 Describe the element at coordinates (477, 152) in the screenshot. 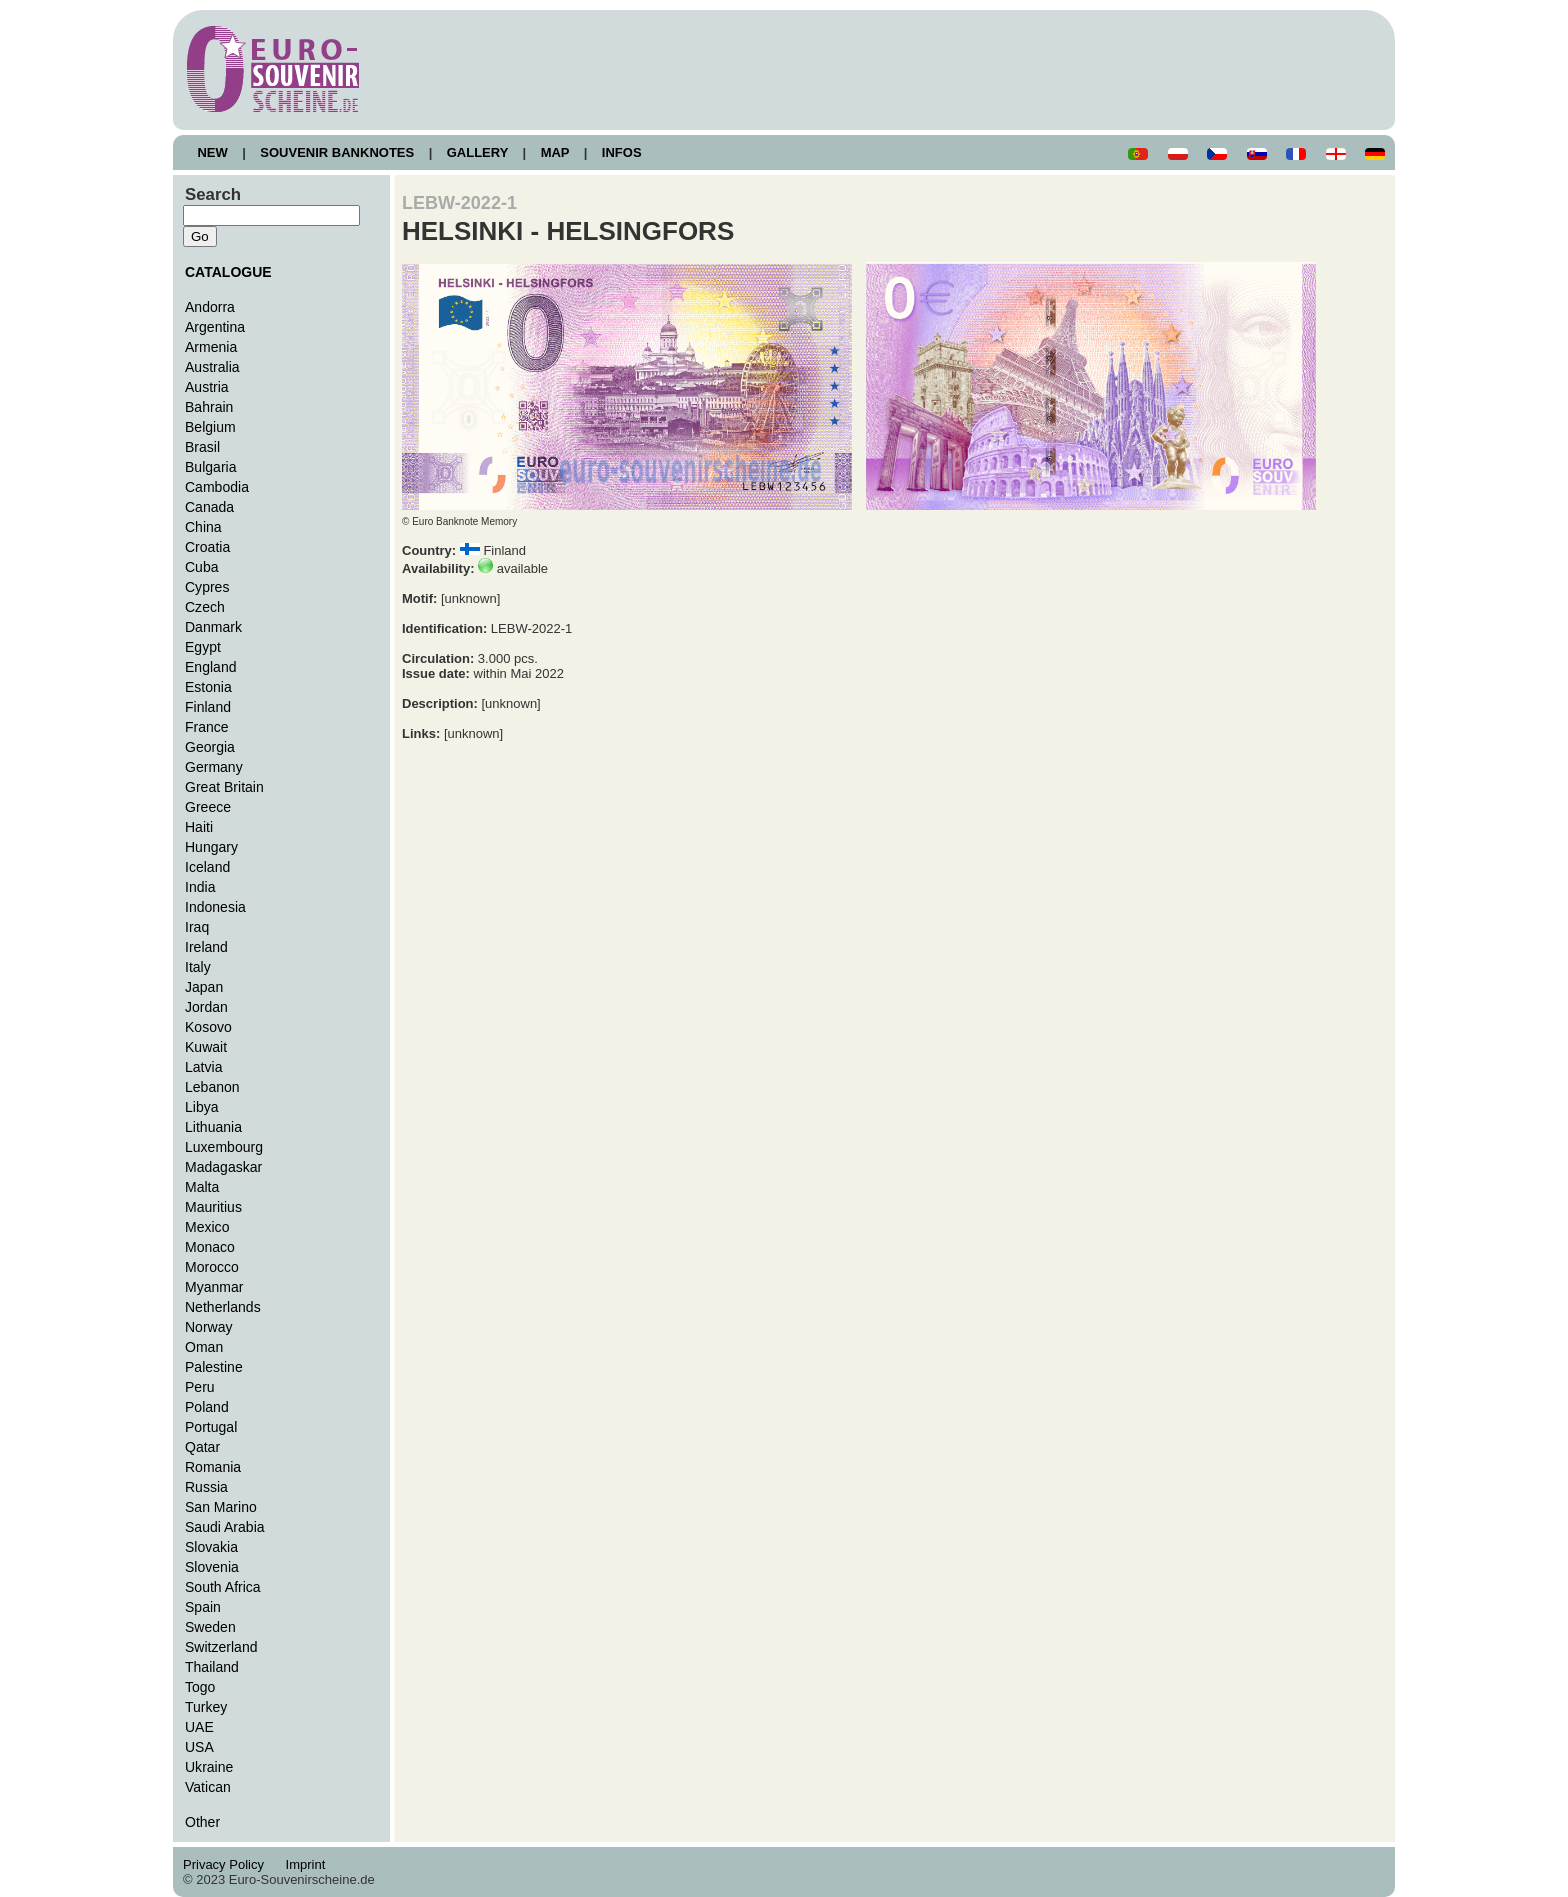

I see `GALLERY` at that location.